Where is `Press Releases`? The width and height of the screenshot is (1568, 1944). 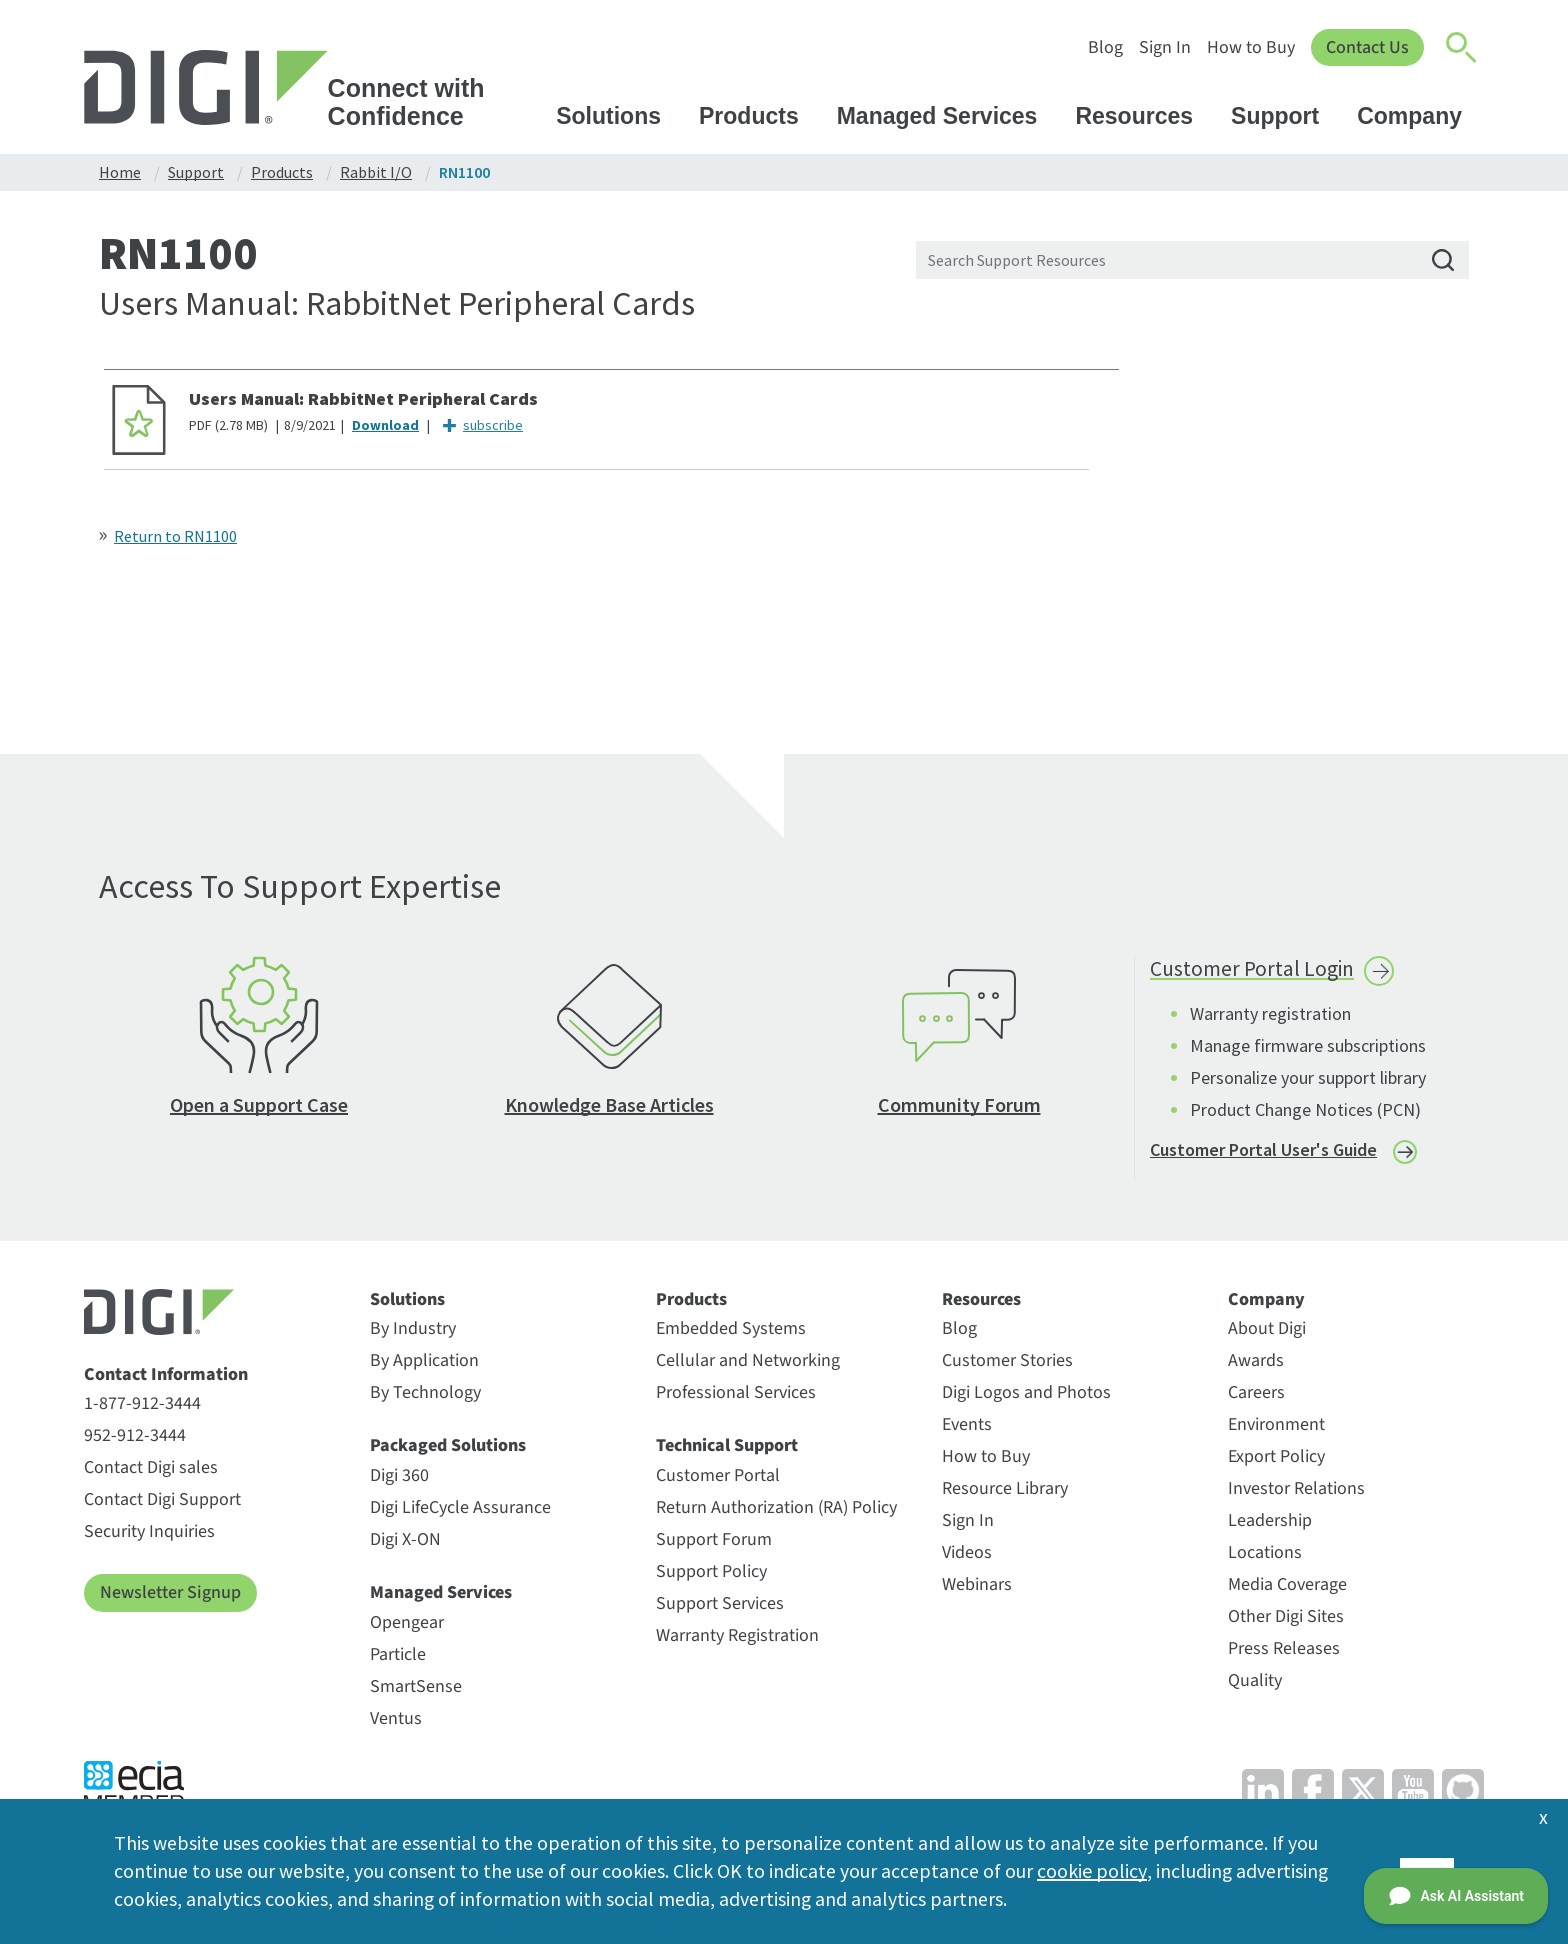
Press Releases is located at coordinates (1284, 1653).